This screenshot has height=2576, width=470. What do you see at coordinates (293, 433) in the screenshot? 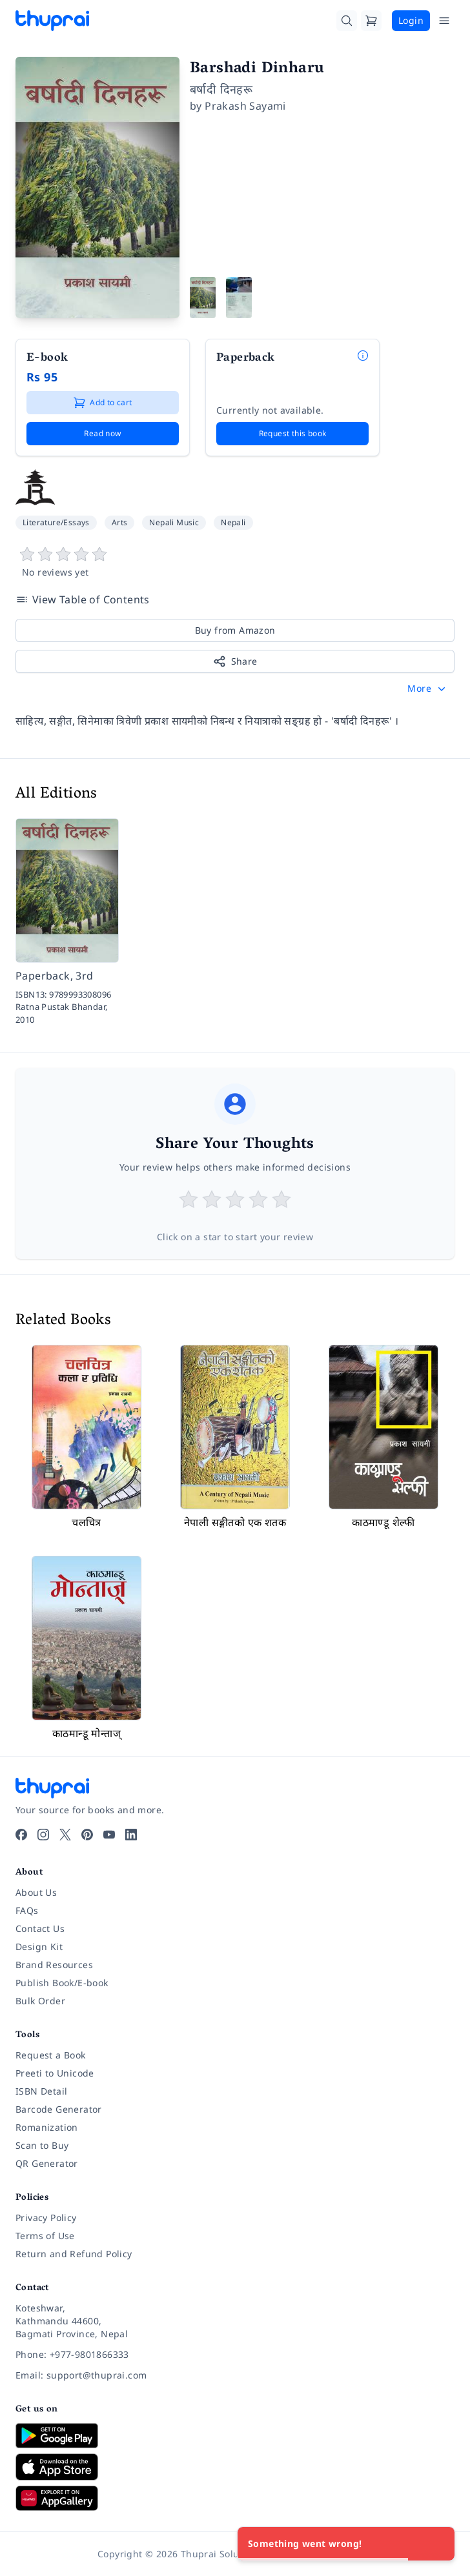
I see `Request this book` at bounding box center [293, 433].